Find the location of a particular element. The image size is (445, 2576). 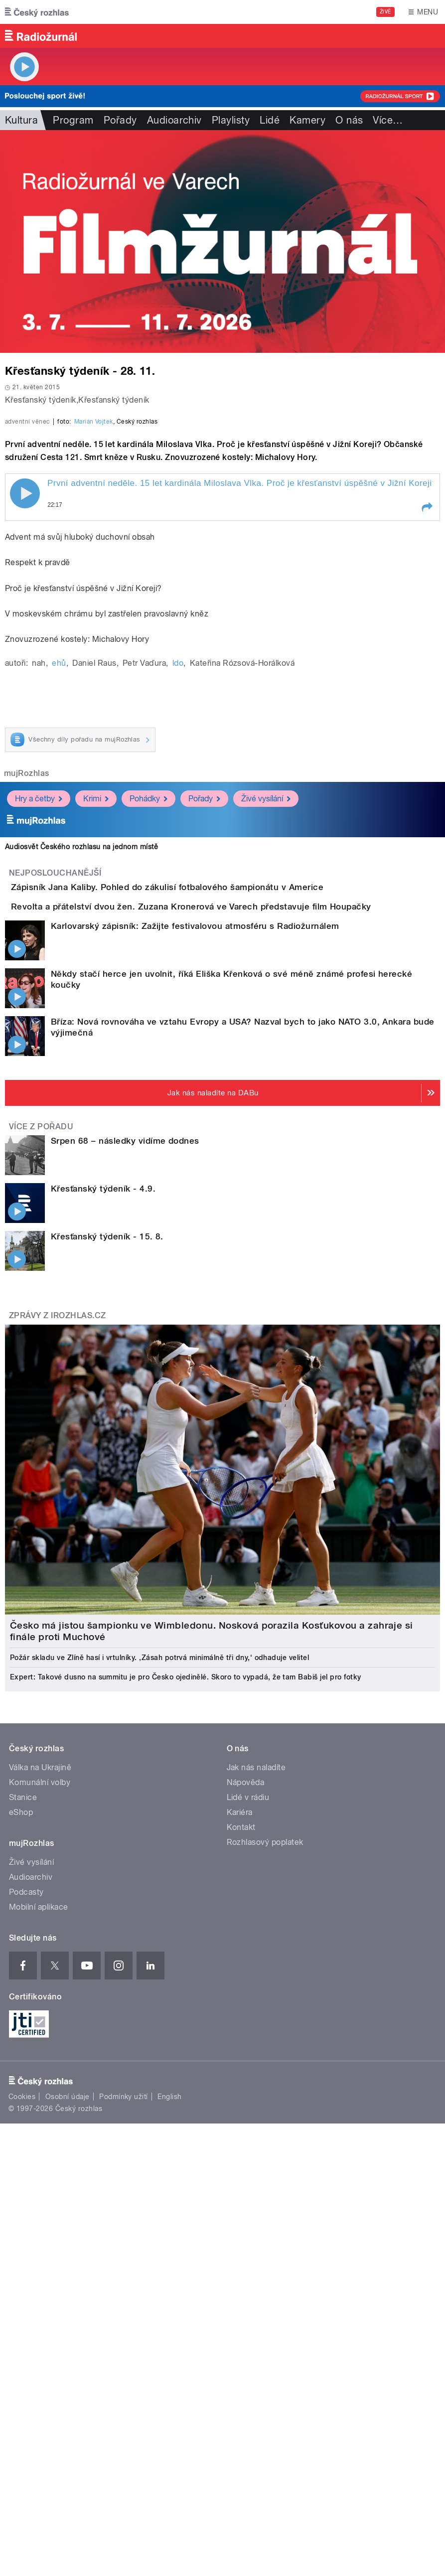

Komunální volby is located at coordinates (39, 2089).